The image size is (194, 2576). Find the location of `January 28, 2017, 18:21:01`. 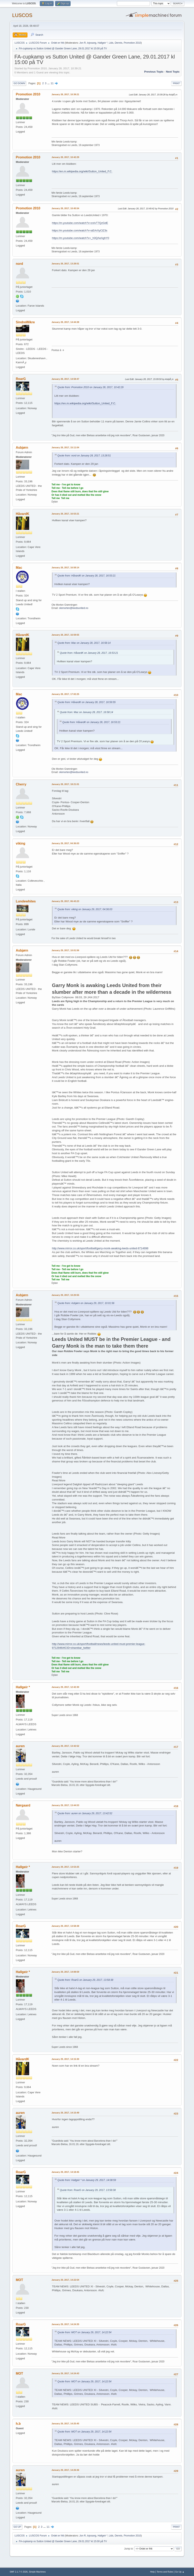

January 28, 2017, 18:21:01 is located at coordinates (65, 784).